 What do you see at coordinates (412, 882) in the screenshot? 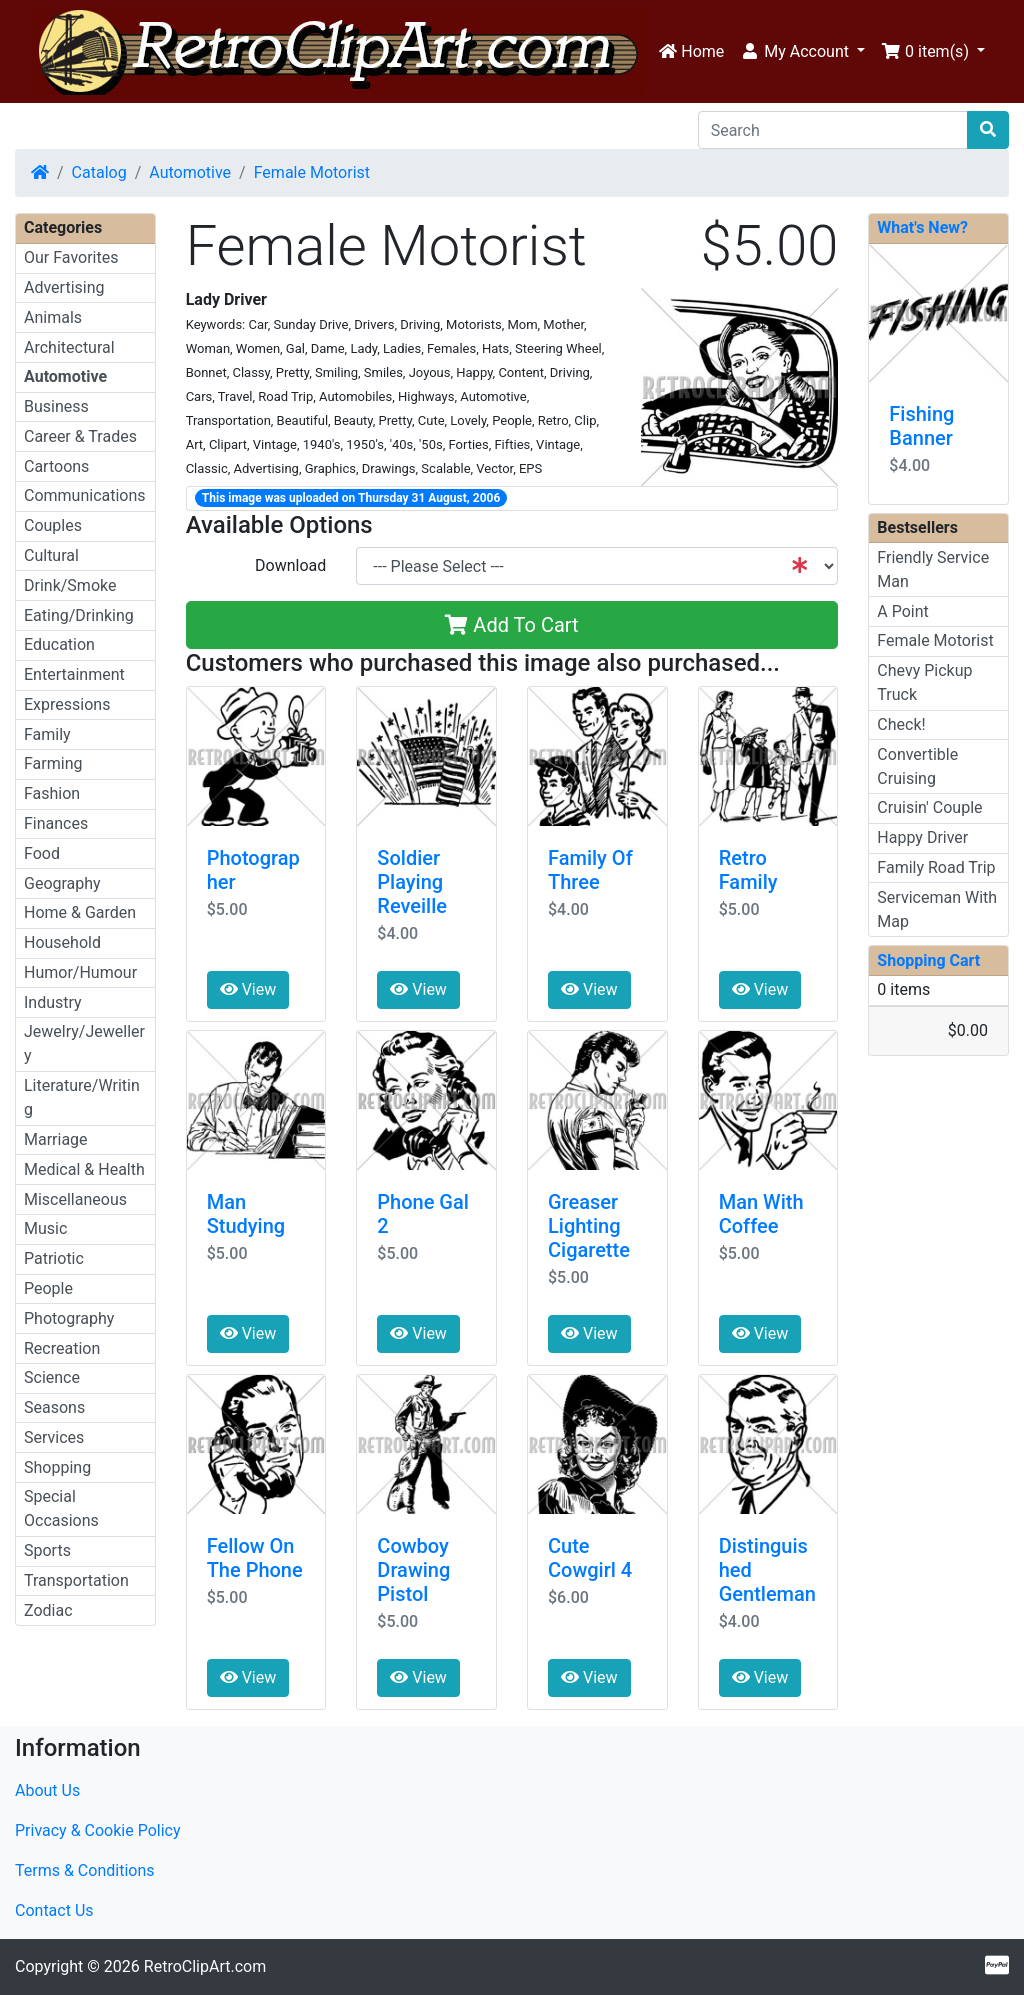
I see `Soldier Playing Reveille` at bounding box center [412, 882].